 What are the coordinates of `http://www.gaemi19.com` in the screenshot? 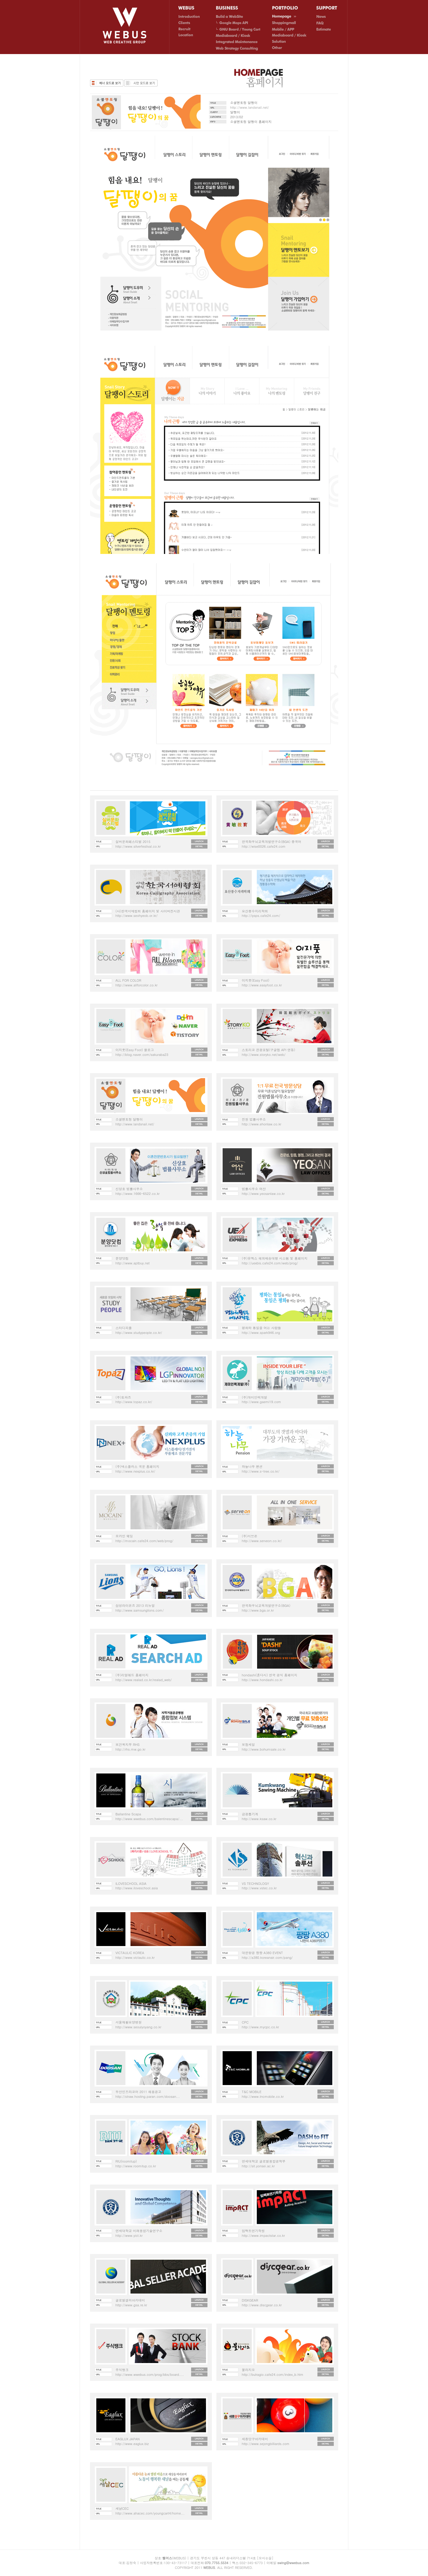 It's located at (261, 1402).